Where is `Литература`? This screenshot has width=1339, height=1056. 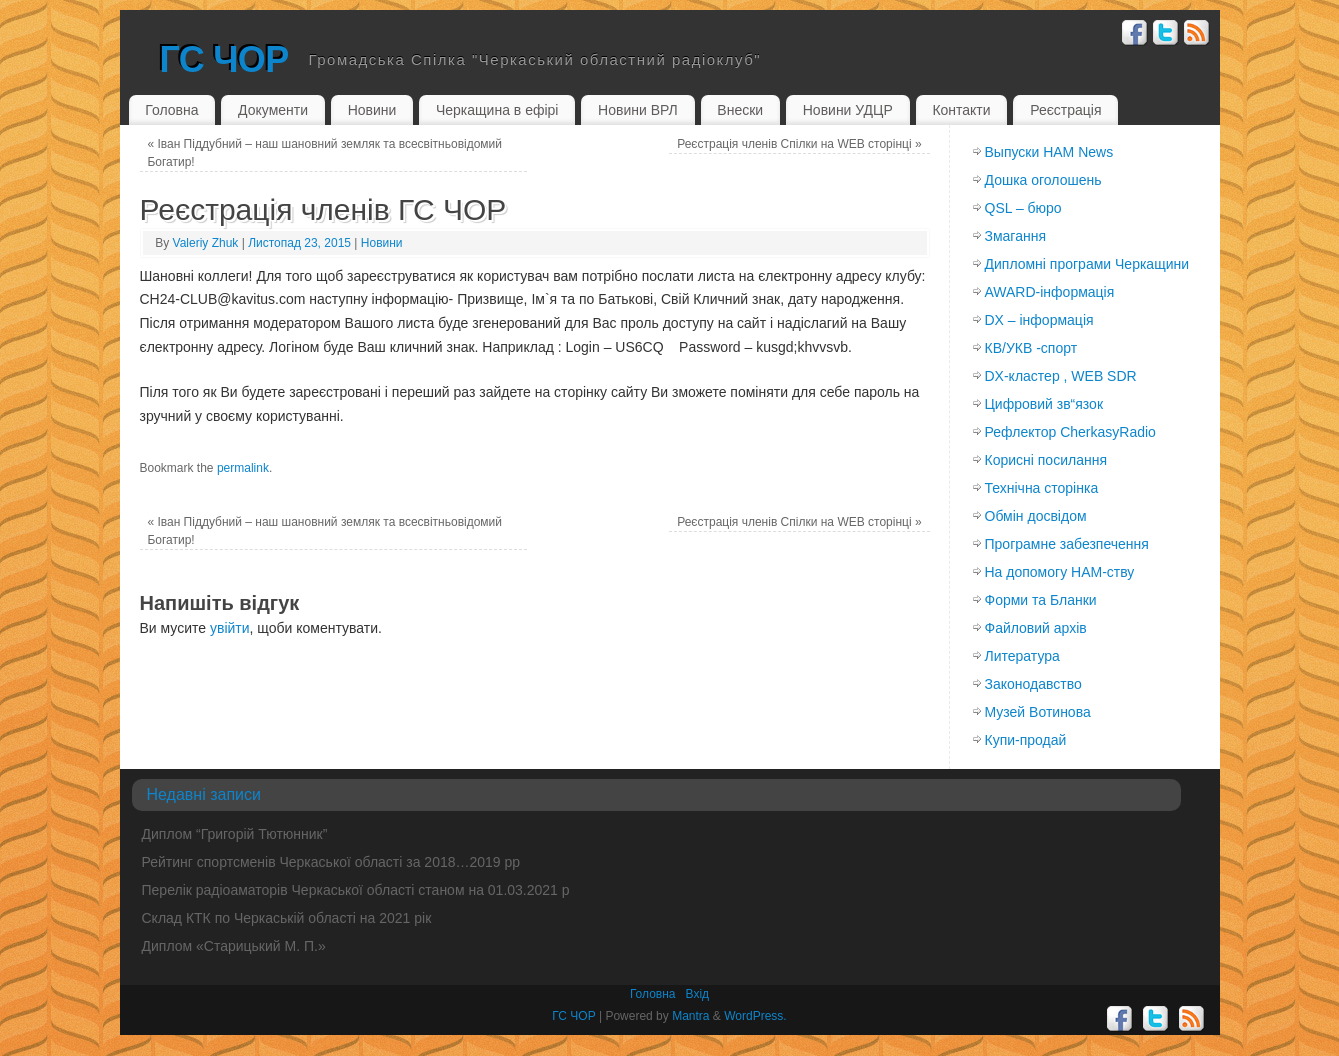 Литература is located at coordinates (1022, 656).